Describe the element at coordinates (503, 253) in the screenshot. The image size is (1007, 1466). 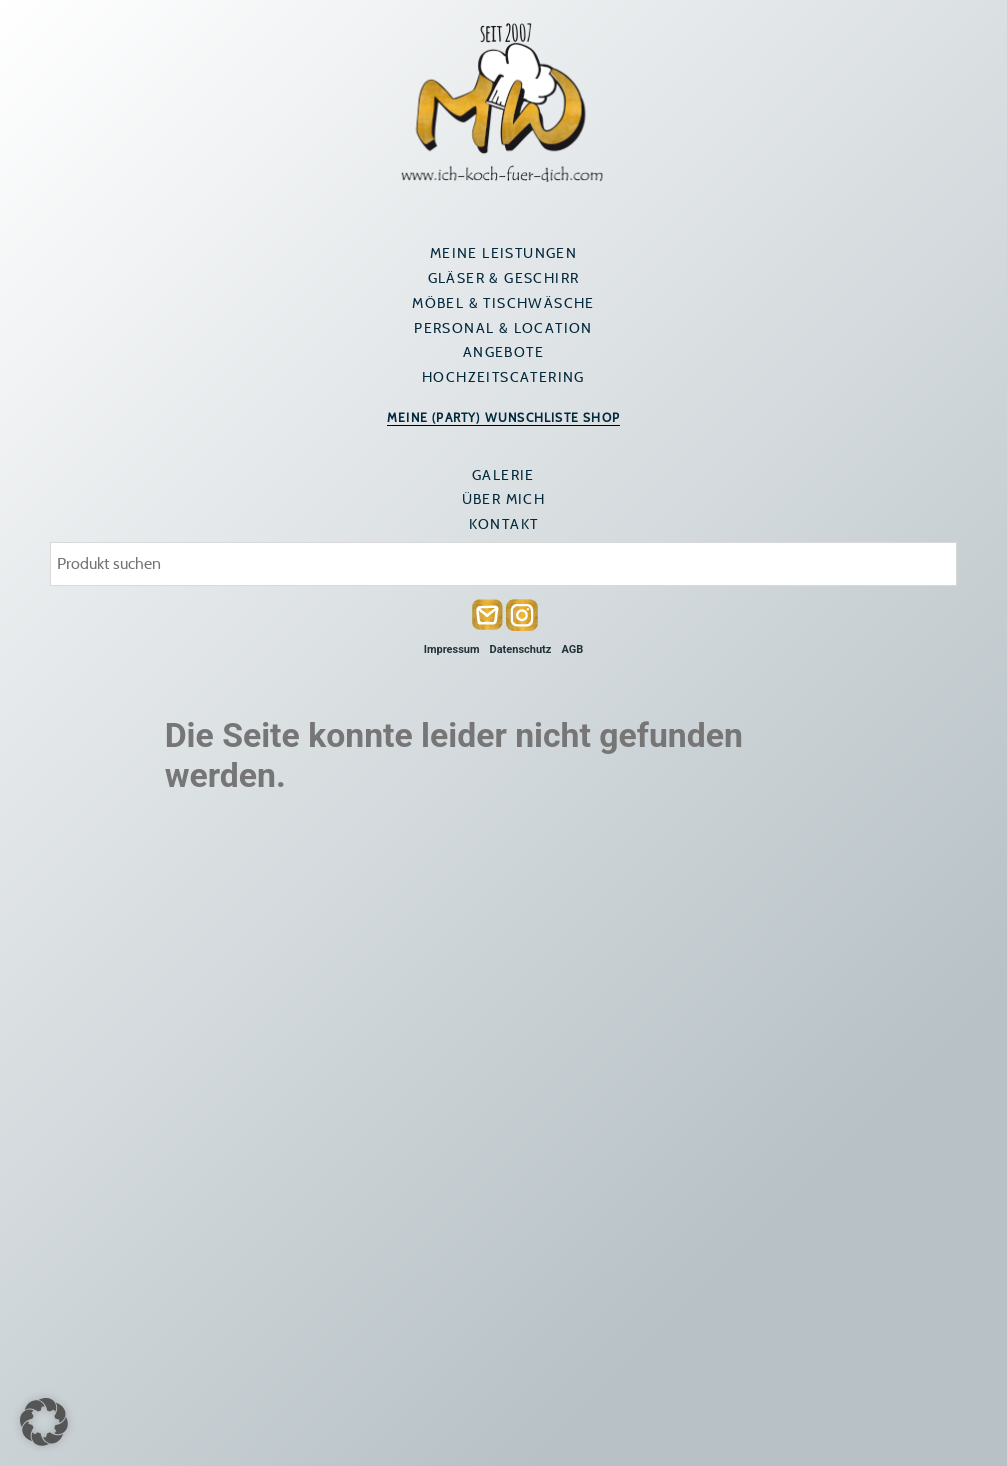
I see `Meine Leistungen` at that location.